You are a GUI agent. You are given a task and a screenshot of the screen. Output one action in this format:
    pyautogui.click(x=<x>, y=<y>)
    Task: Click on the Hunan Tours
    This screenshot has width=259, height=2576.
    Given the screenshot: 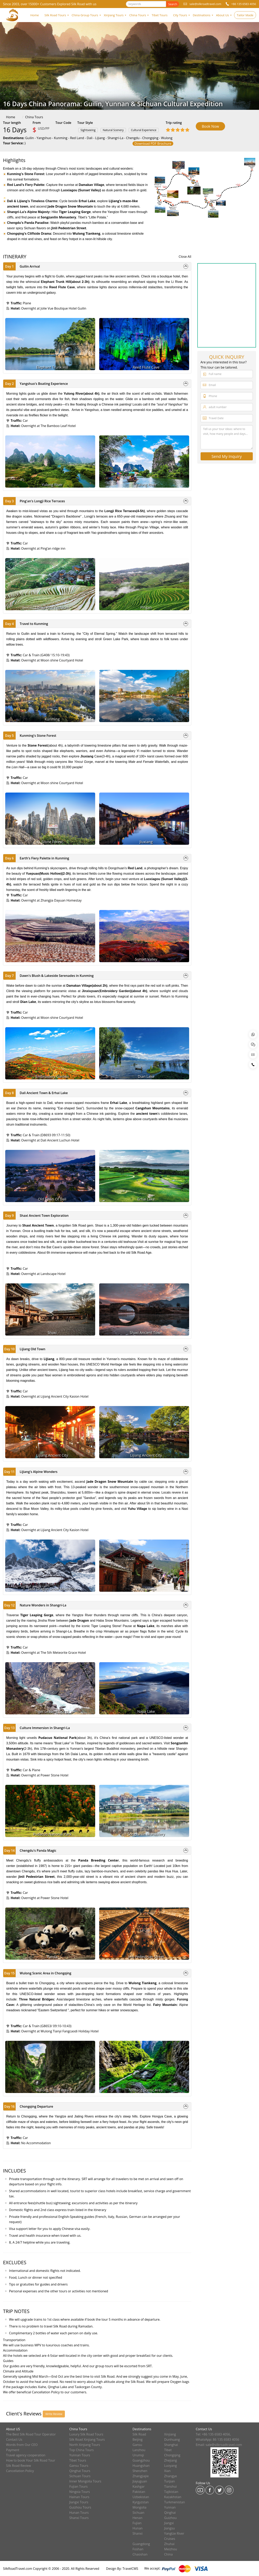 What is the action you would take?
    pyautogui.click(x=79, y=2512)
    